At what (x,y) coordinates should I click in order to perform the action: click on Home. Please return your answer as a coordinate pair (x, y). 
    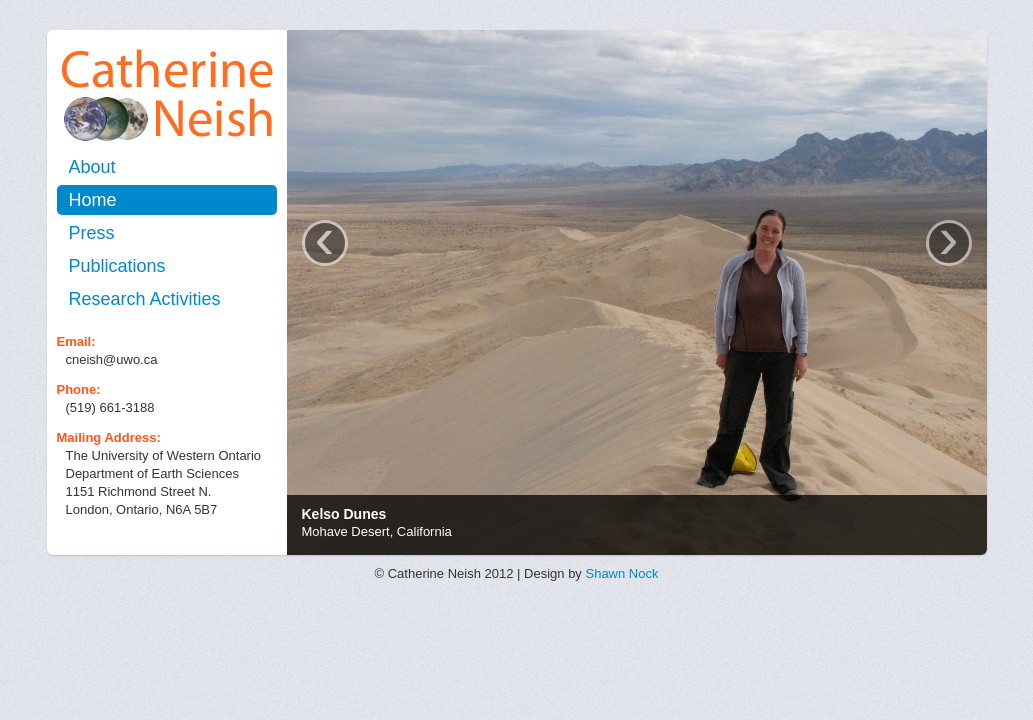
    Looking at the image, I should click on (93, 200).